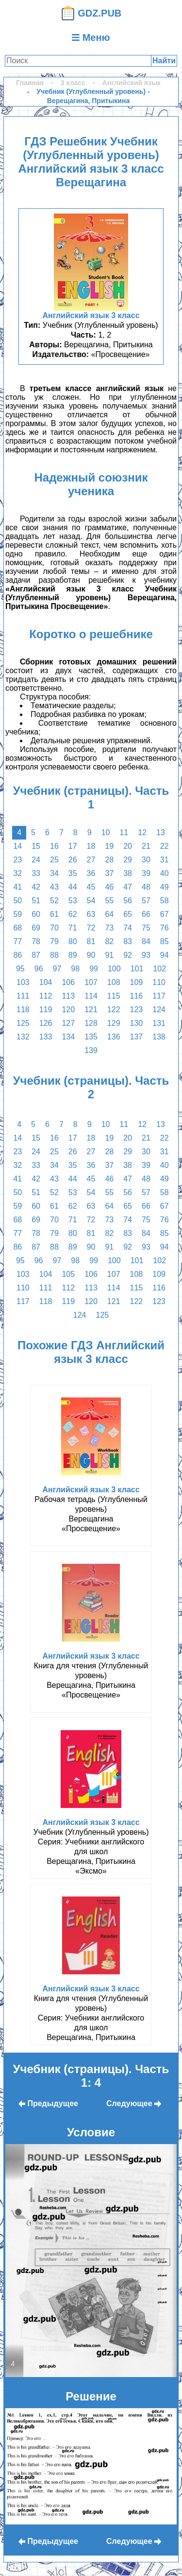  Describe the element at coordinates (17, 955) in the screenshot. I see `86` at that location.